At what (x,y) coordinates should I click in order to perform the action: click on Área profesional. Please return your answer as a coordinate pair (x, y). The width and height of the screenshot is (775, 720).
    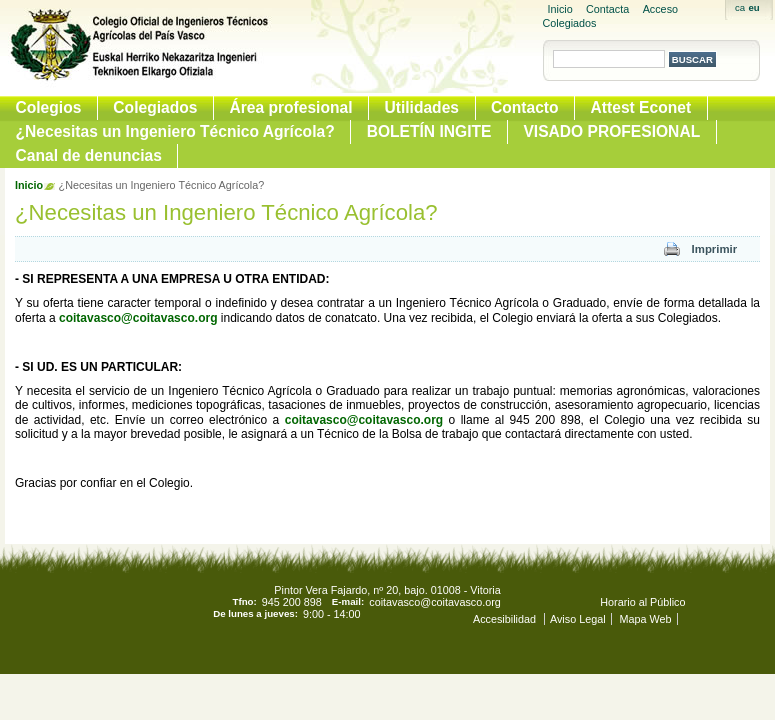
    Looking at the image, I should click on (290, 107).